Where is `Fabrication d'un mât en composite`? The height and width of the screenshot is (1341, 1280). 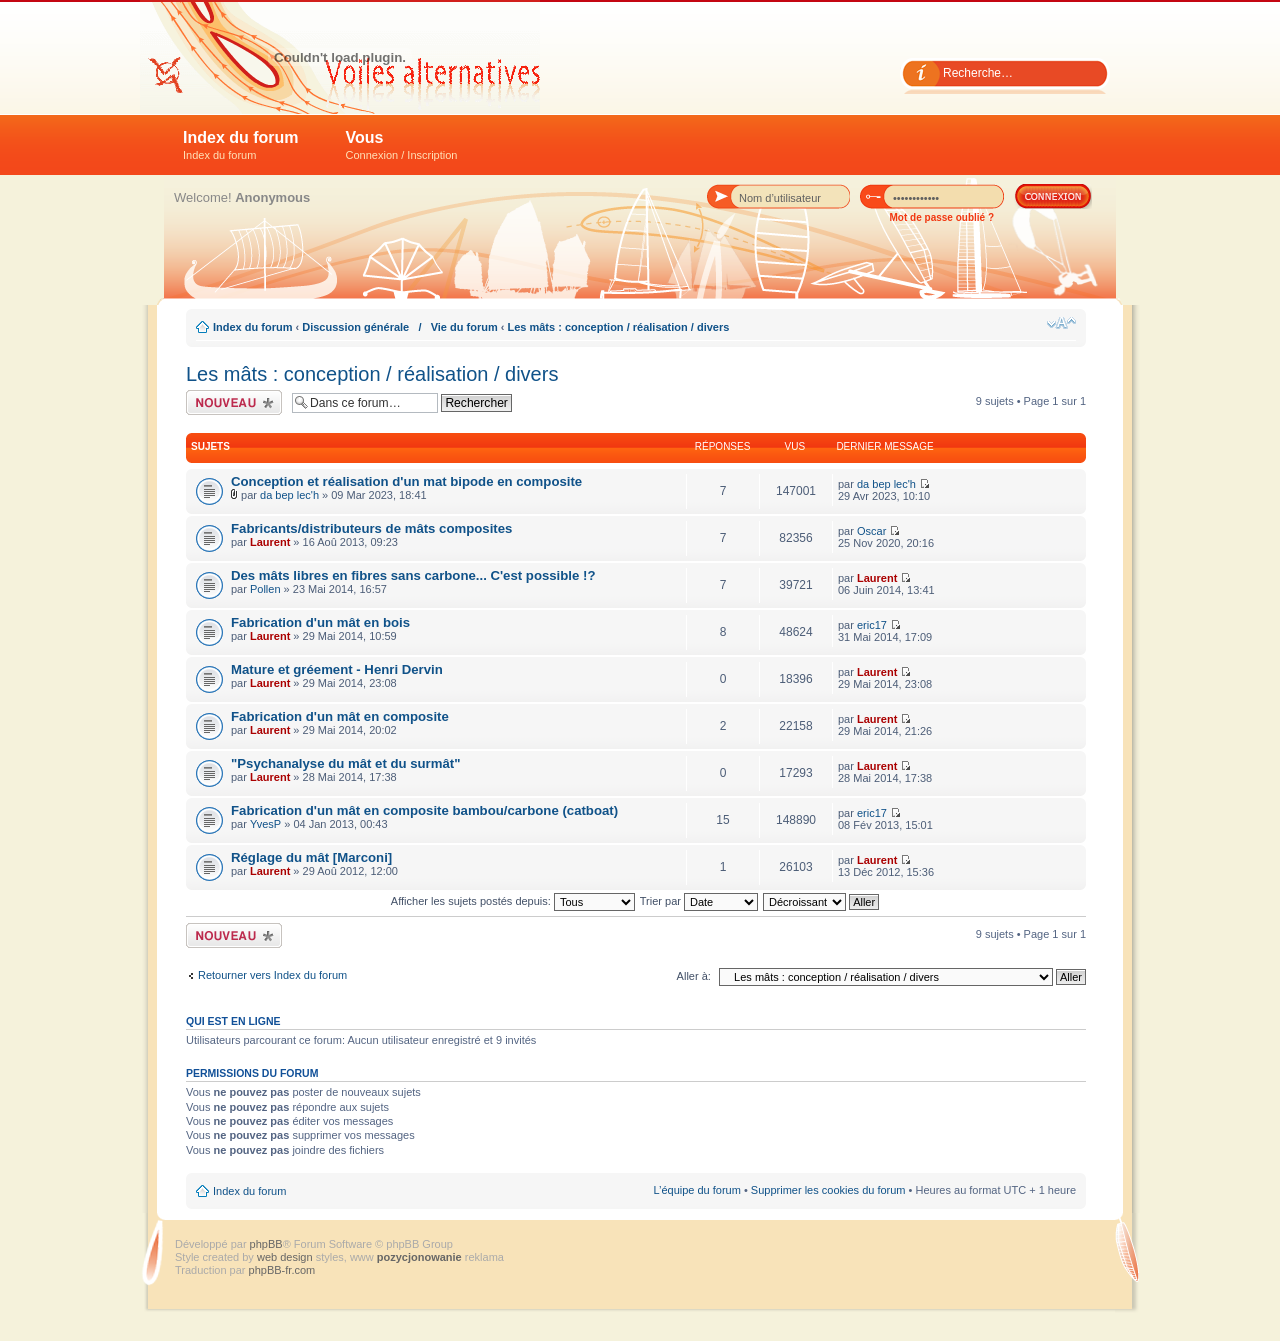
Fabrication d'un mât en composite is located at coordinates (340, 716).